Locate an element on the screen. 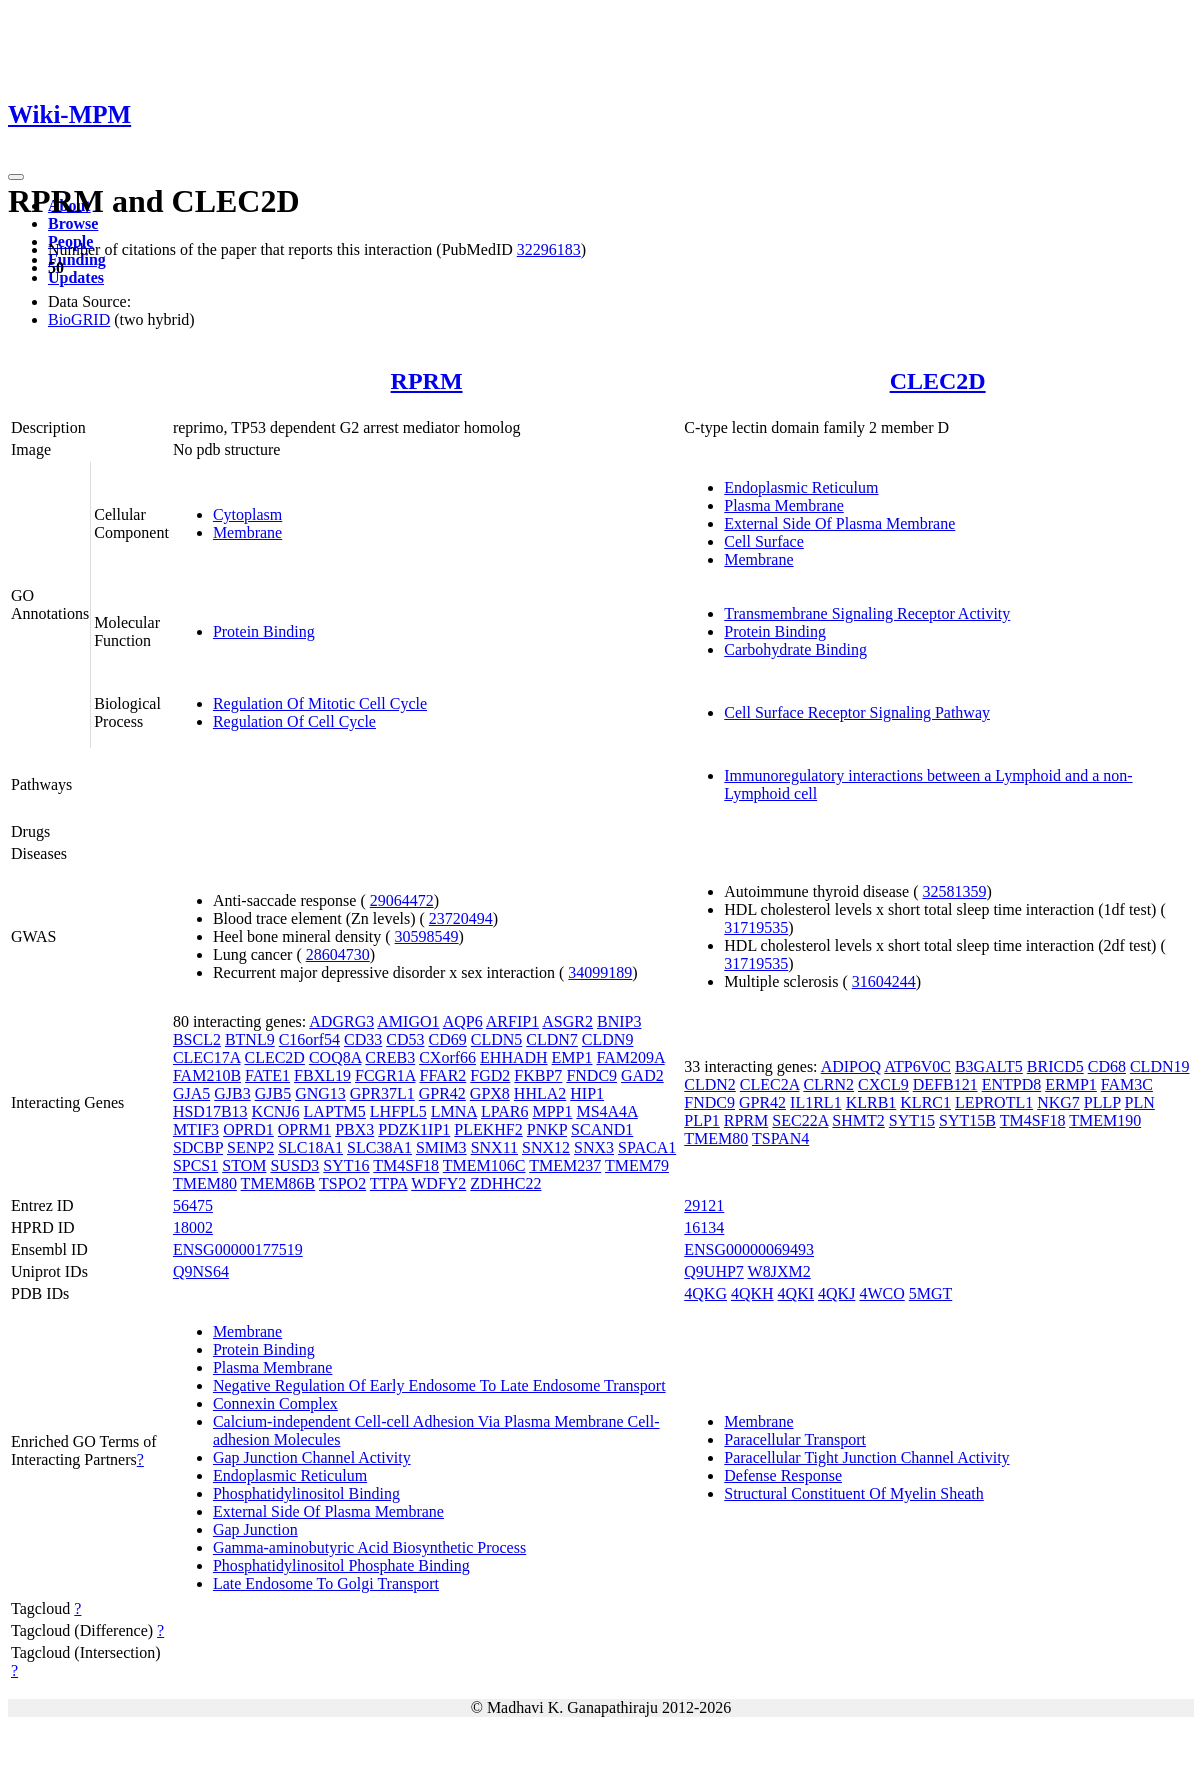 This screenshot has width=1202, height=1781. FFAR2 is located at coordinates (442, 1075).